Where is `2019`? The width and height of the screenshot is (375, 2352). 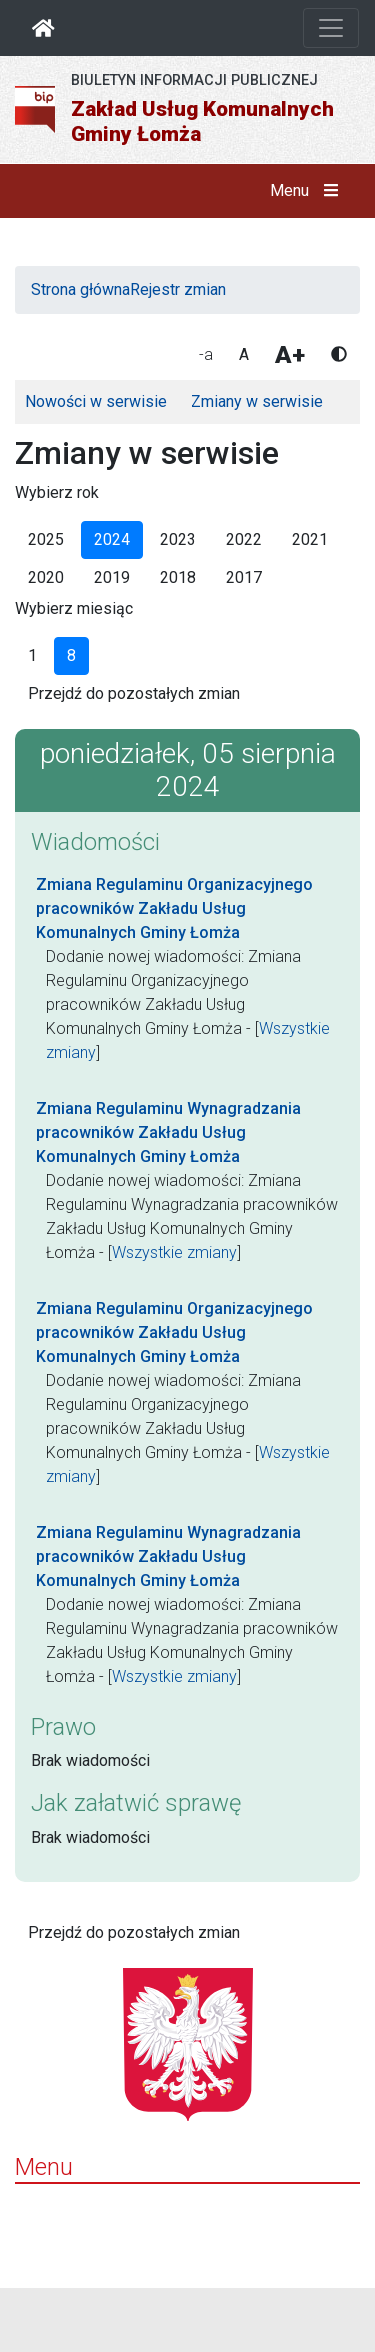 2019 is located at coordinates (112, 577).